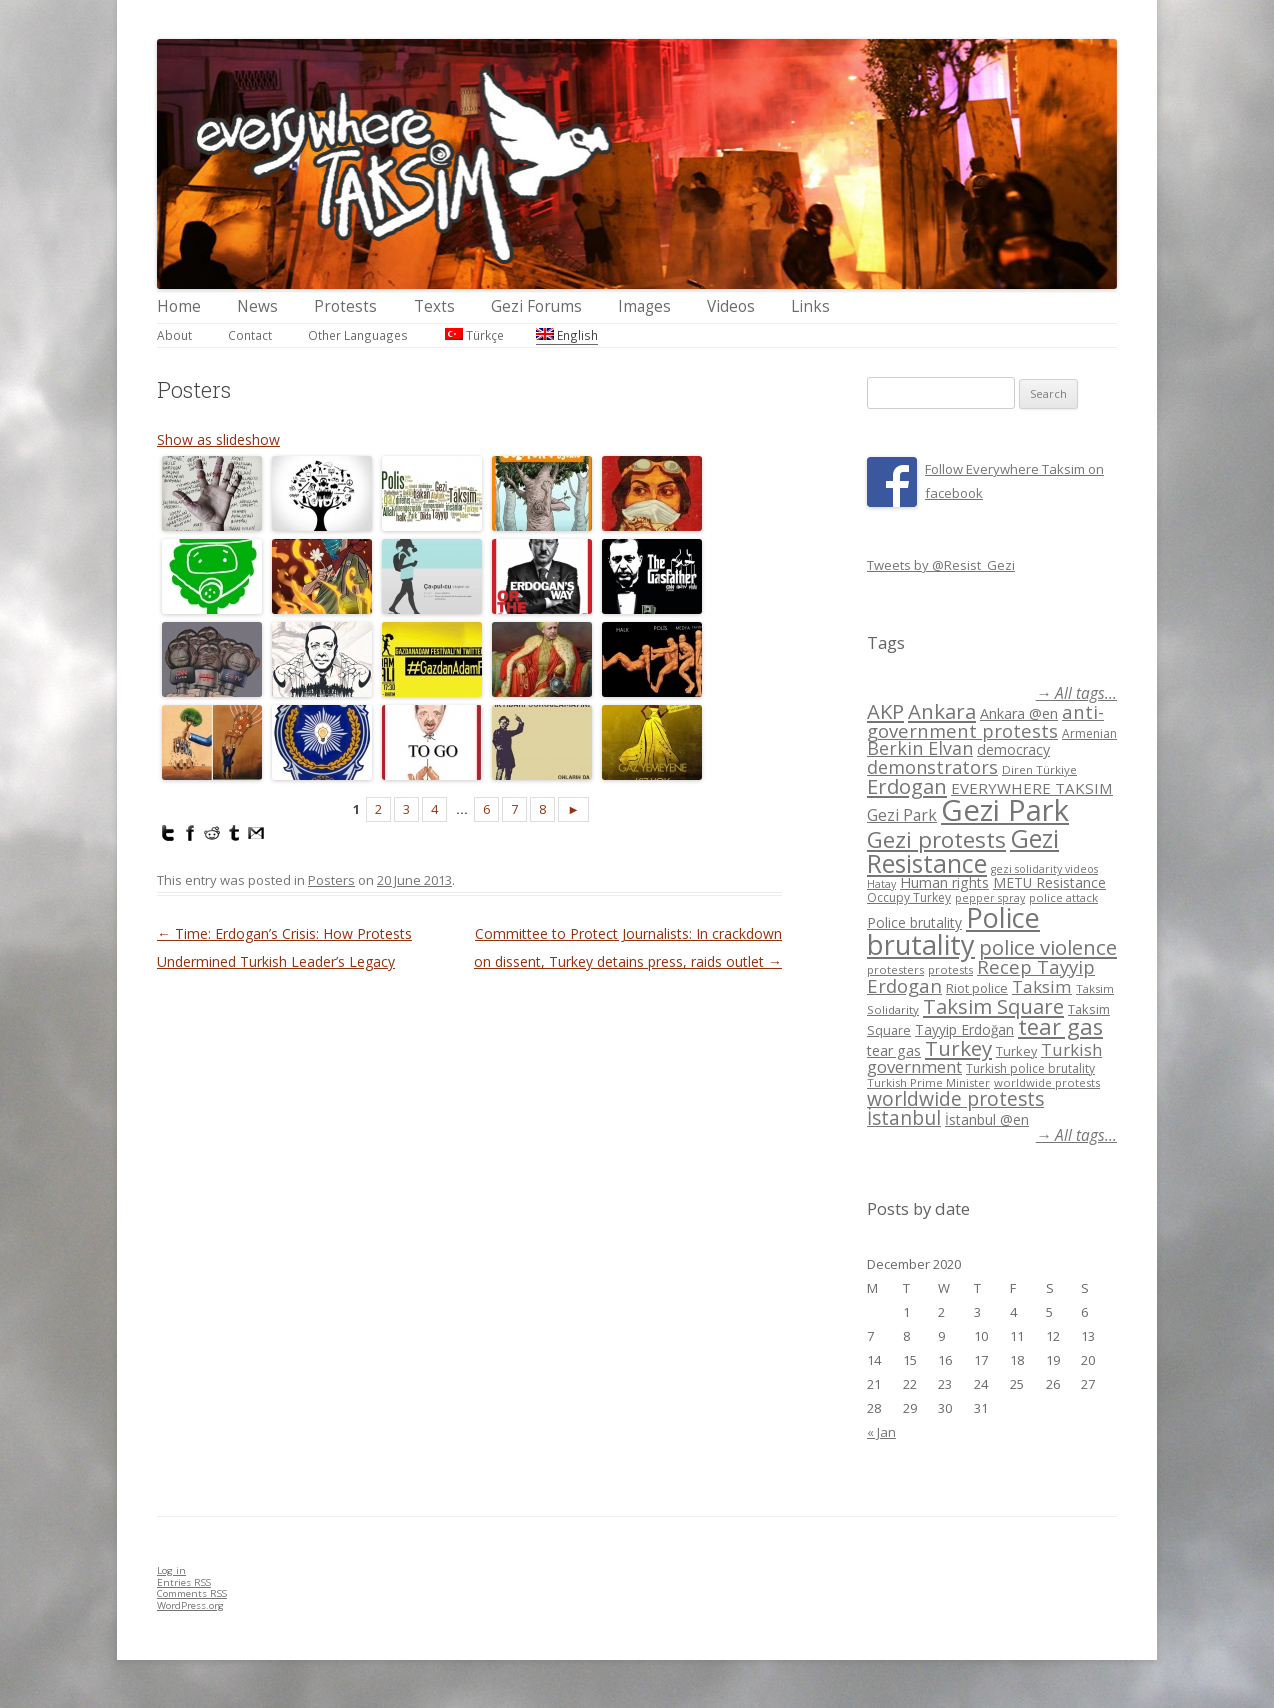 The height and width of the screenshot is (1708, 1274). Describe the element at coordinates (1048, 947) in the screenshot. I see `police violence` at that location.